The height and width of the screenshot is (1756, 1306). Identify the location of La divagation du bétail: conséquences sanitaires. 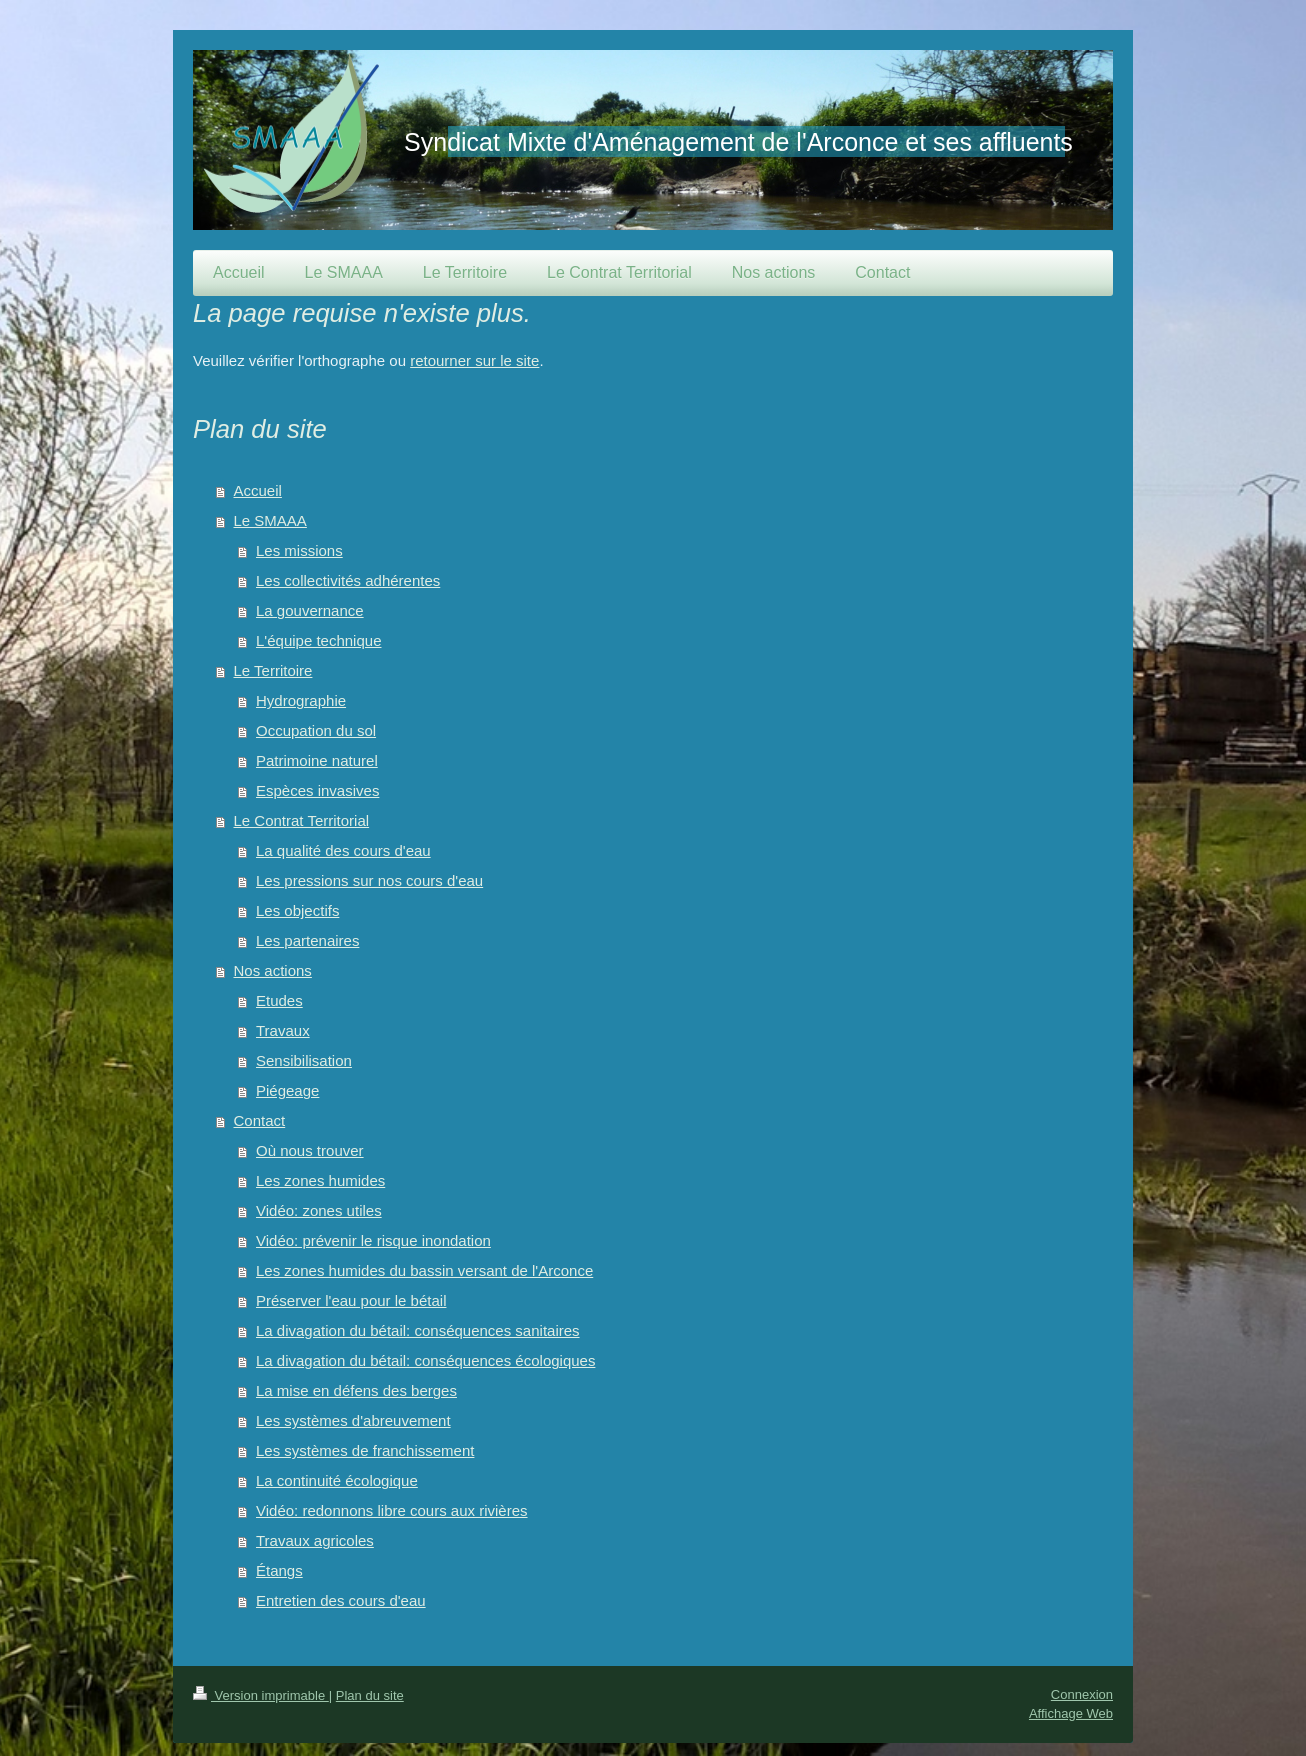
(418, 1330).